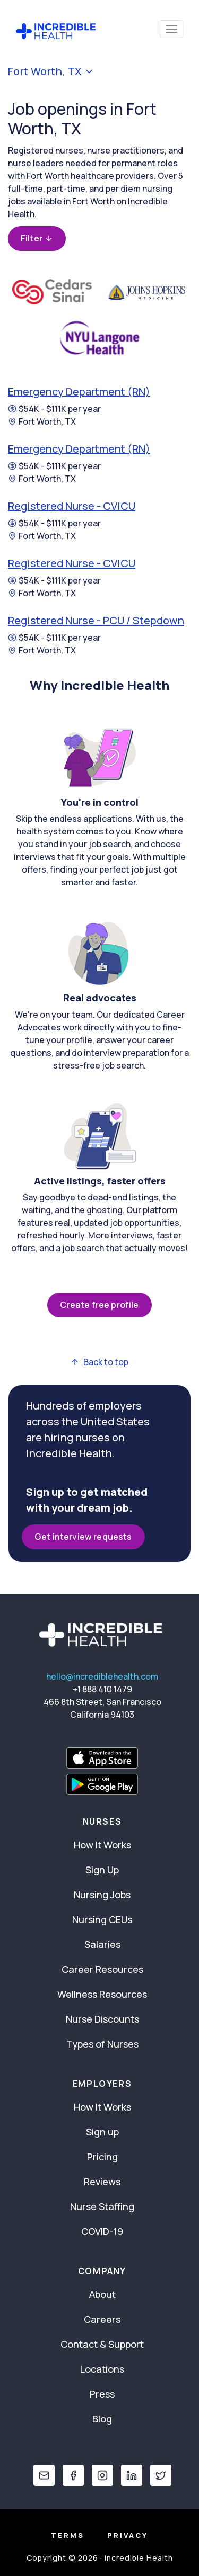 The image size is (199, 2576). I want to click on Salaries, so click(102, 1944).